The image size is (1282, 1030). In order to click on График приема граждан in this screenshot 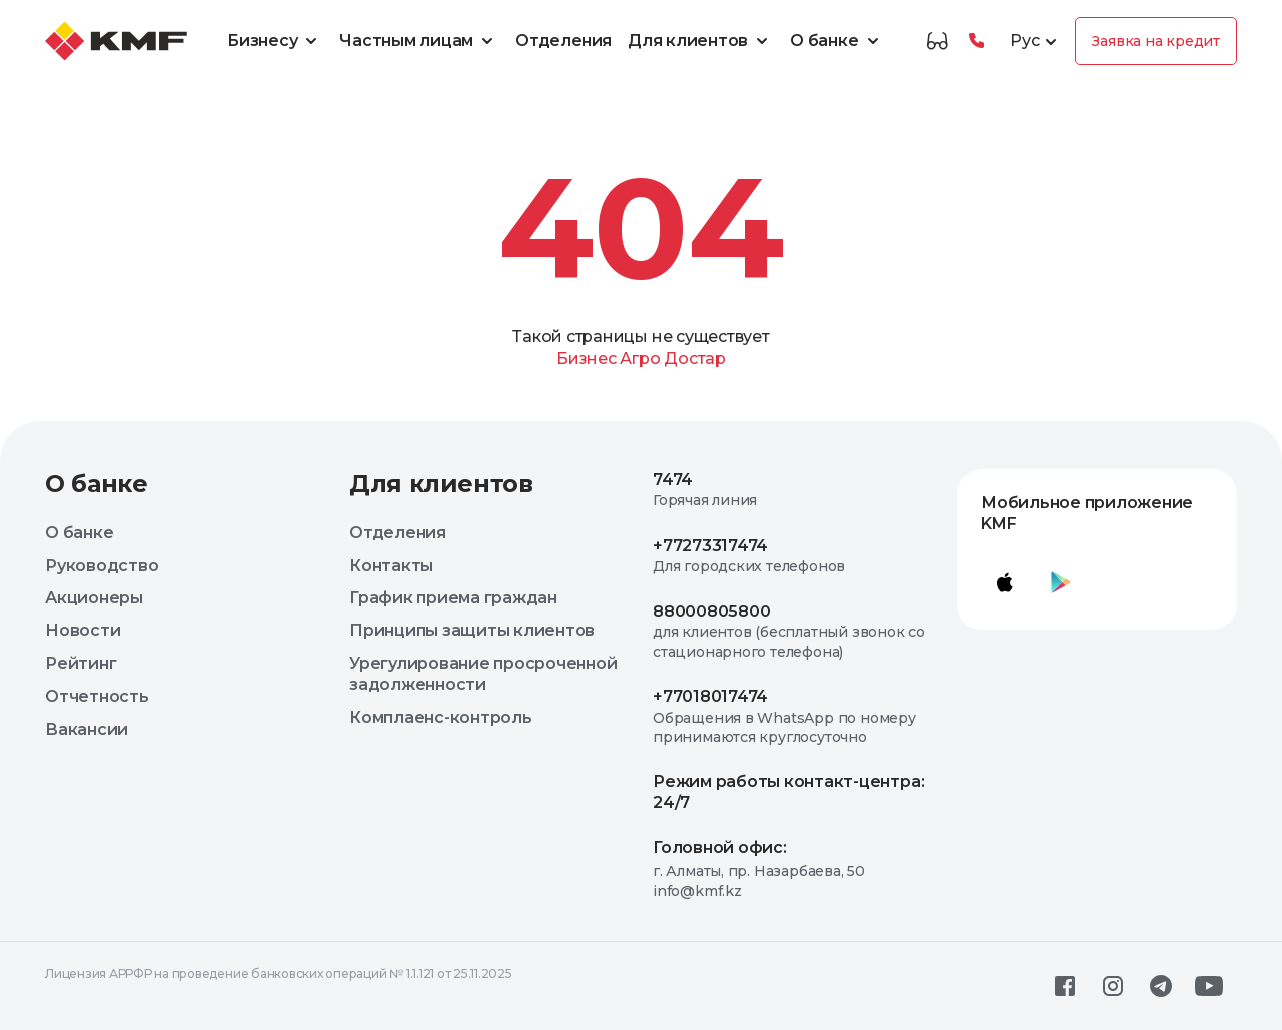, I will do `click(453, 597)`.